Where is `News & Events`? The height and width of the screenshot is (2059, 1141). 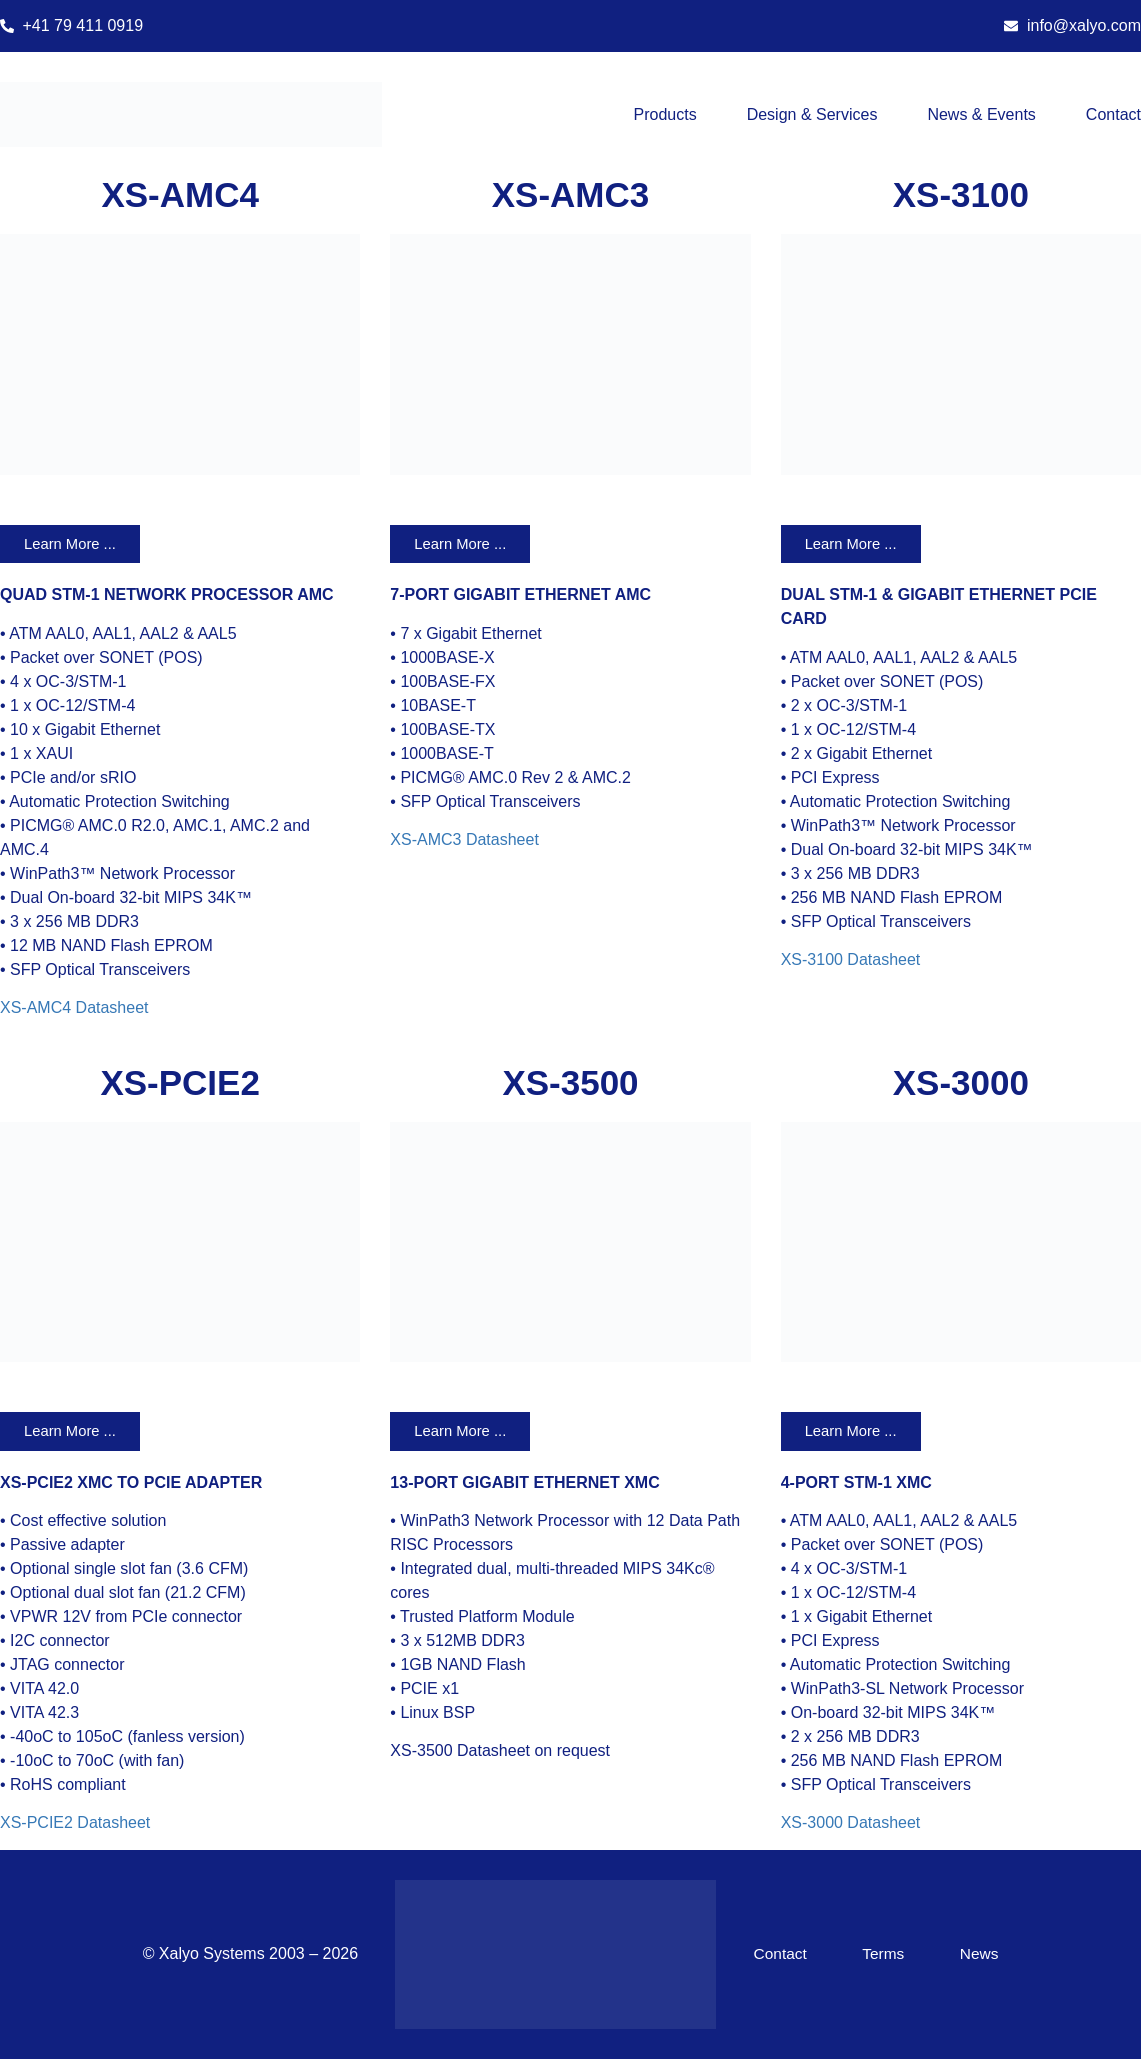
News & Events is located at coordinates (981, 114).